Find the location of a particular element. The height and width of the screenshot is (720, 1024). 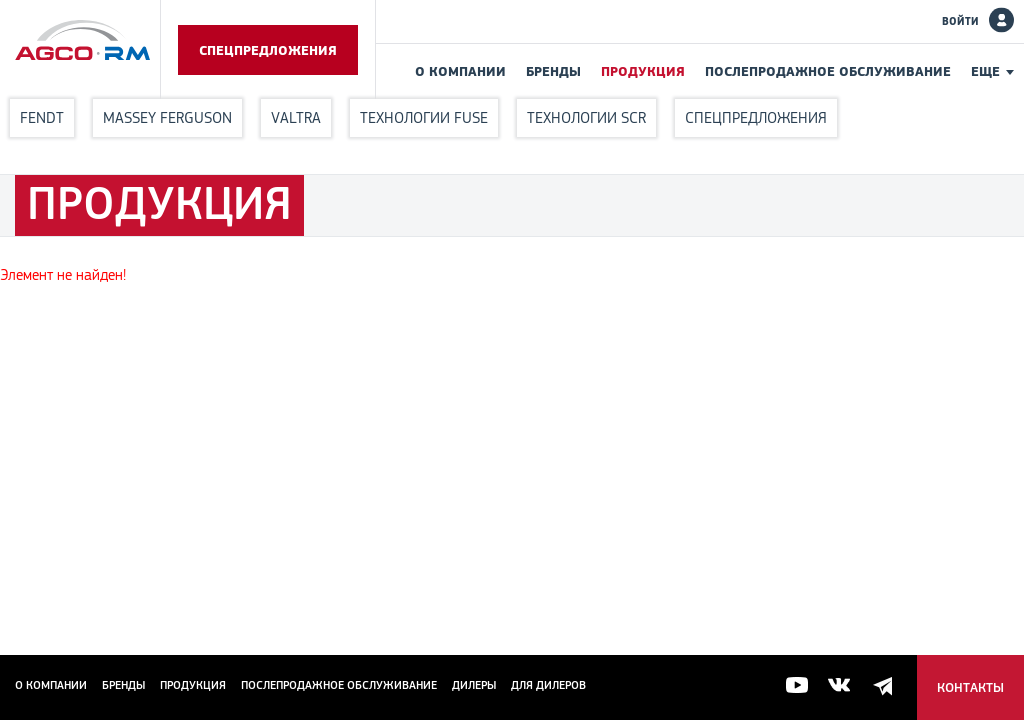

Технологии SCR is located at coordinates (586, 117).